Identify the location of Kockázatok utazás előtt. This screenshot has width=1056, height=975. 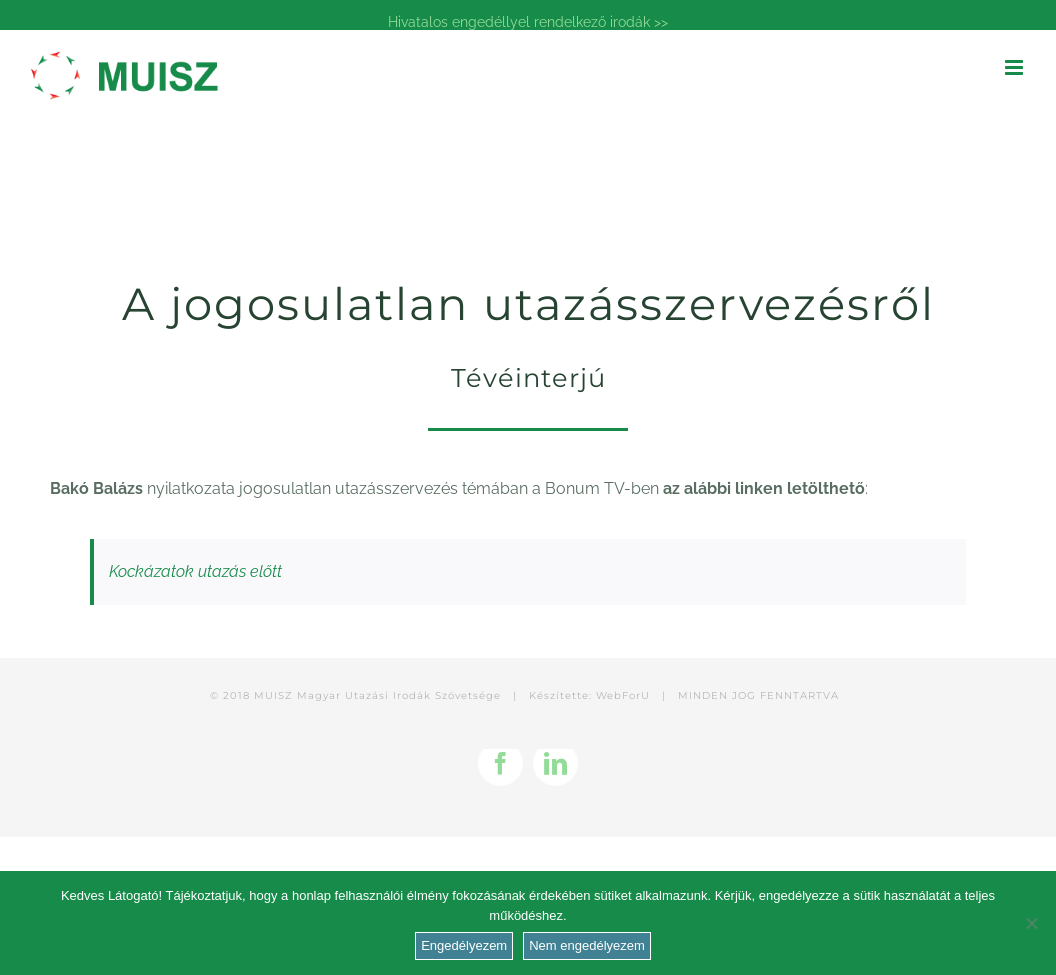
(195, 571).